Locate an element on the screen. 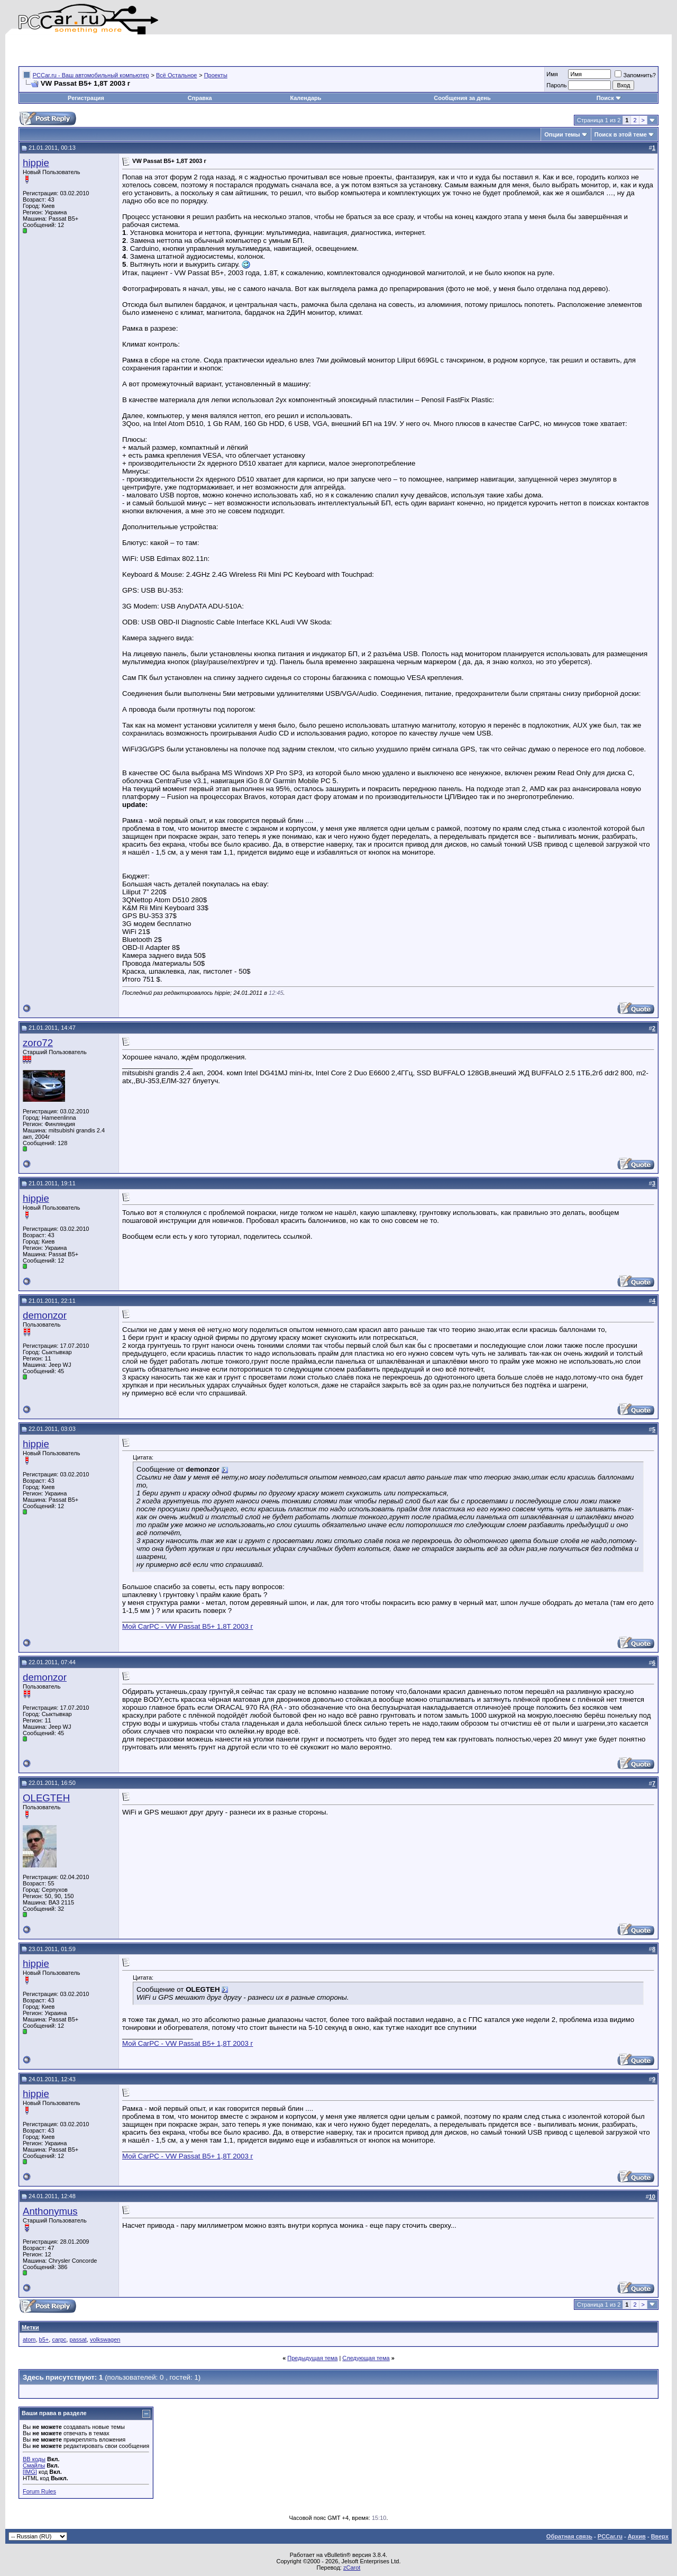  Смайлы is located at coordinates (34, 2465).